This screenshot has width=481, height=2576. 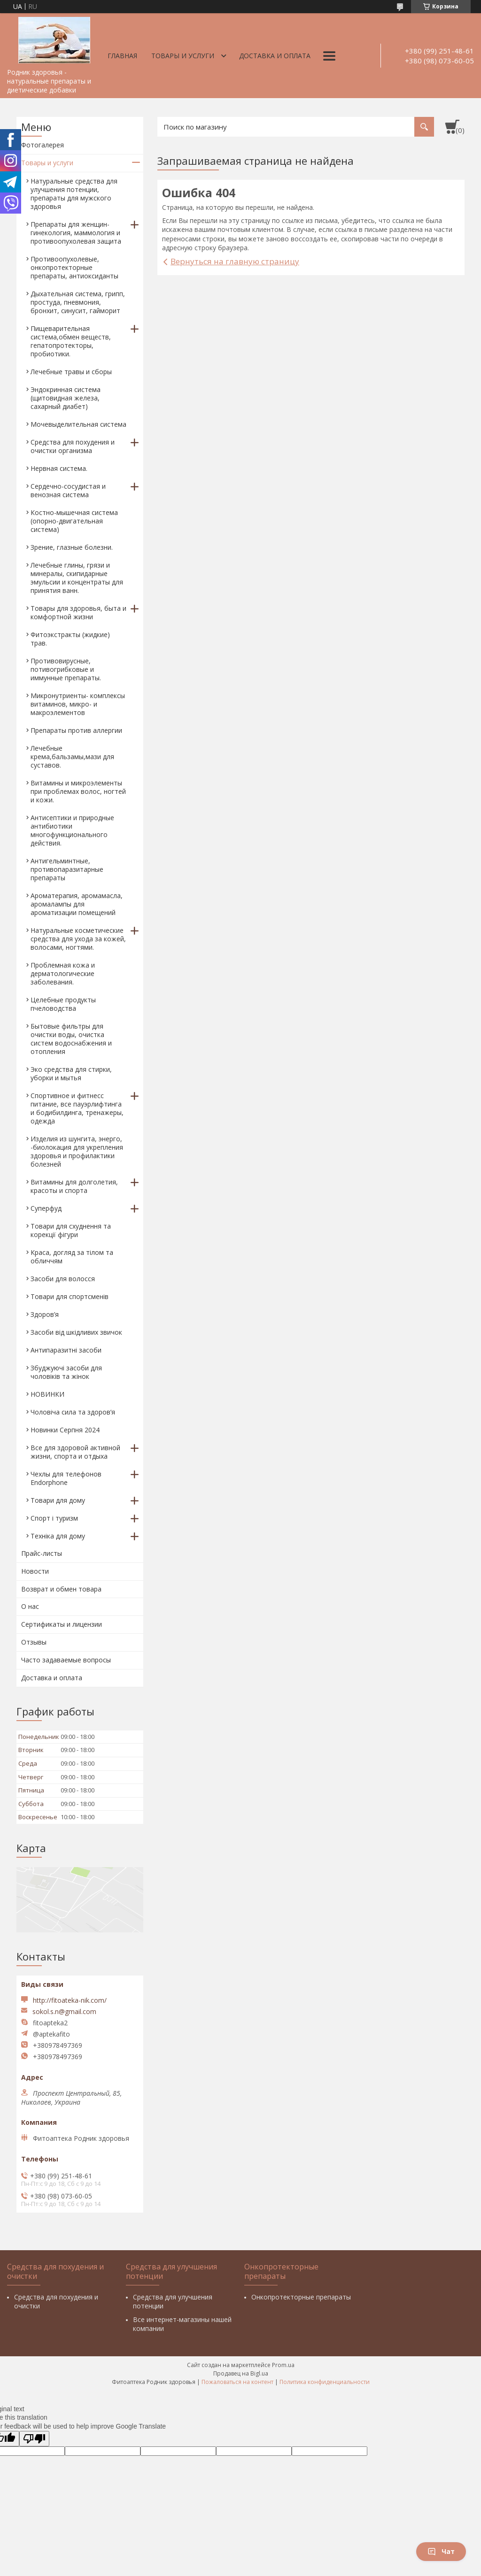 I want to click on Прайс-листы, so click(x=41, y=1553).